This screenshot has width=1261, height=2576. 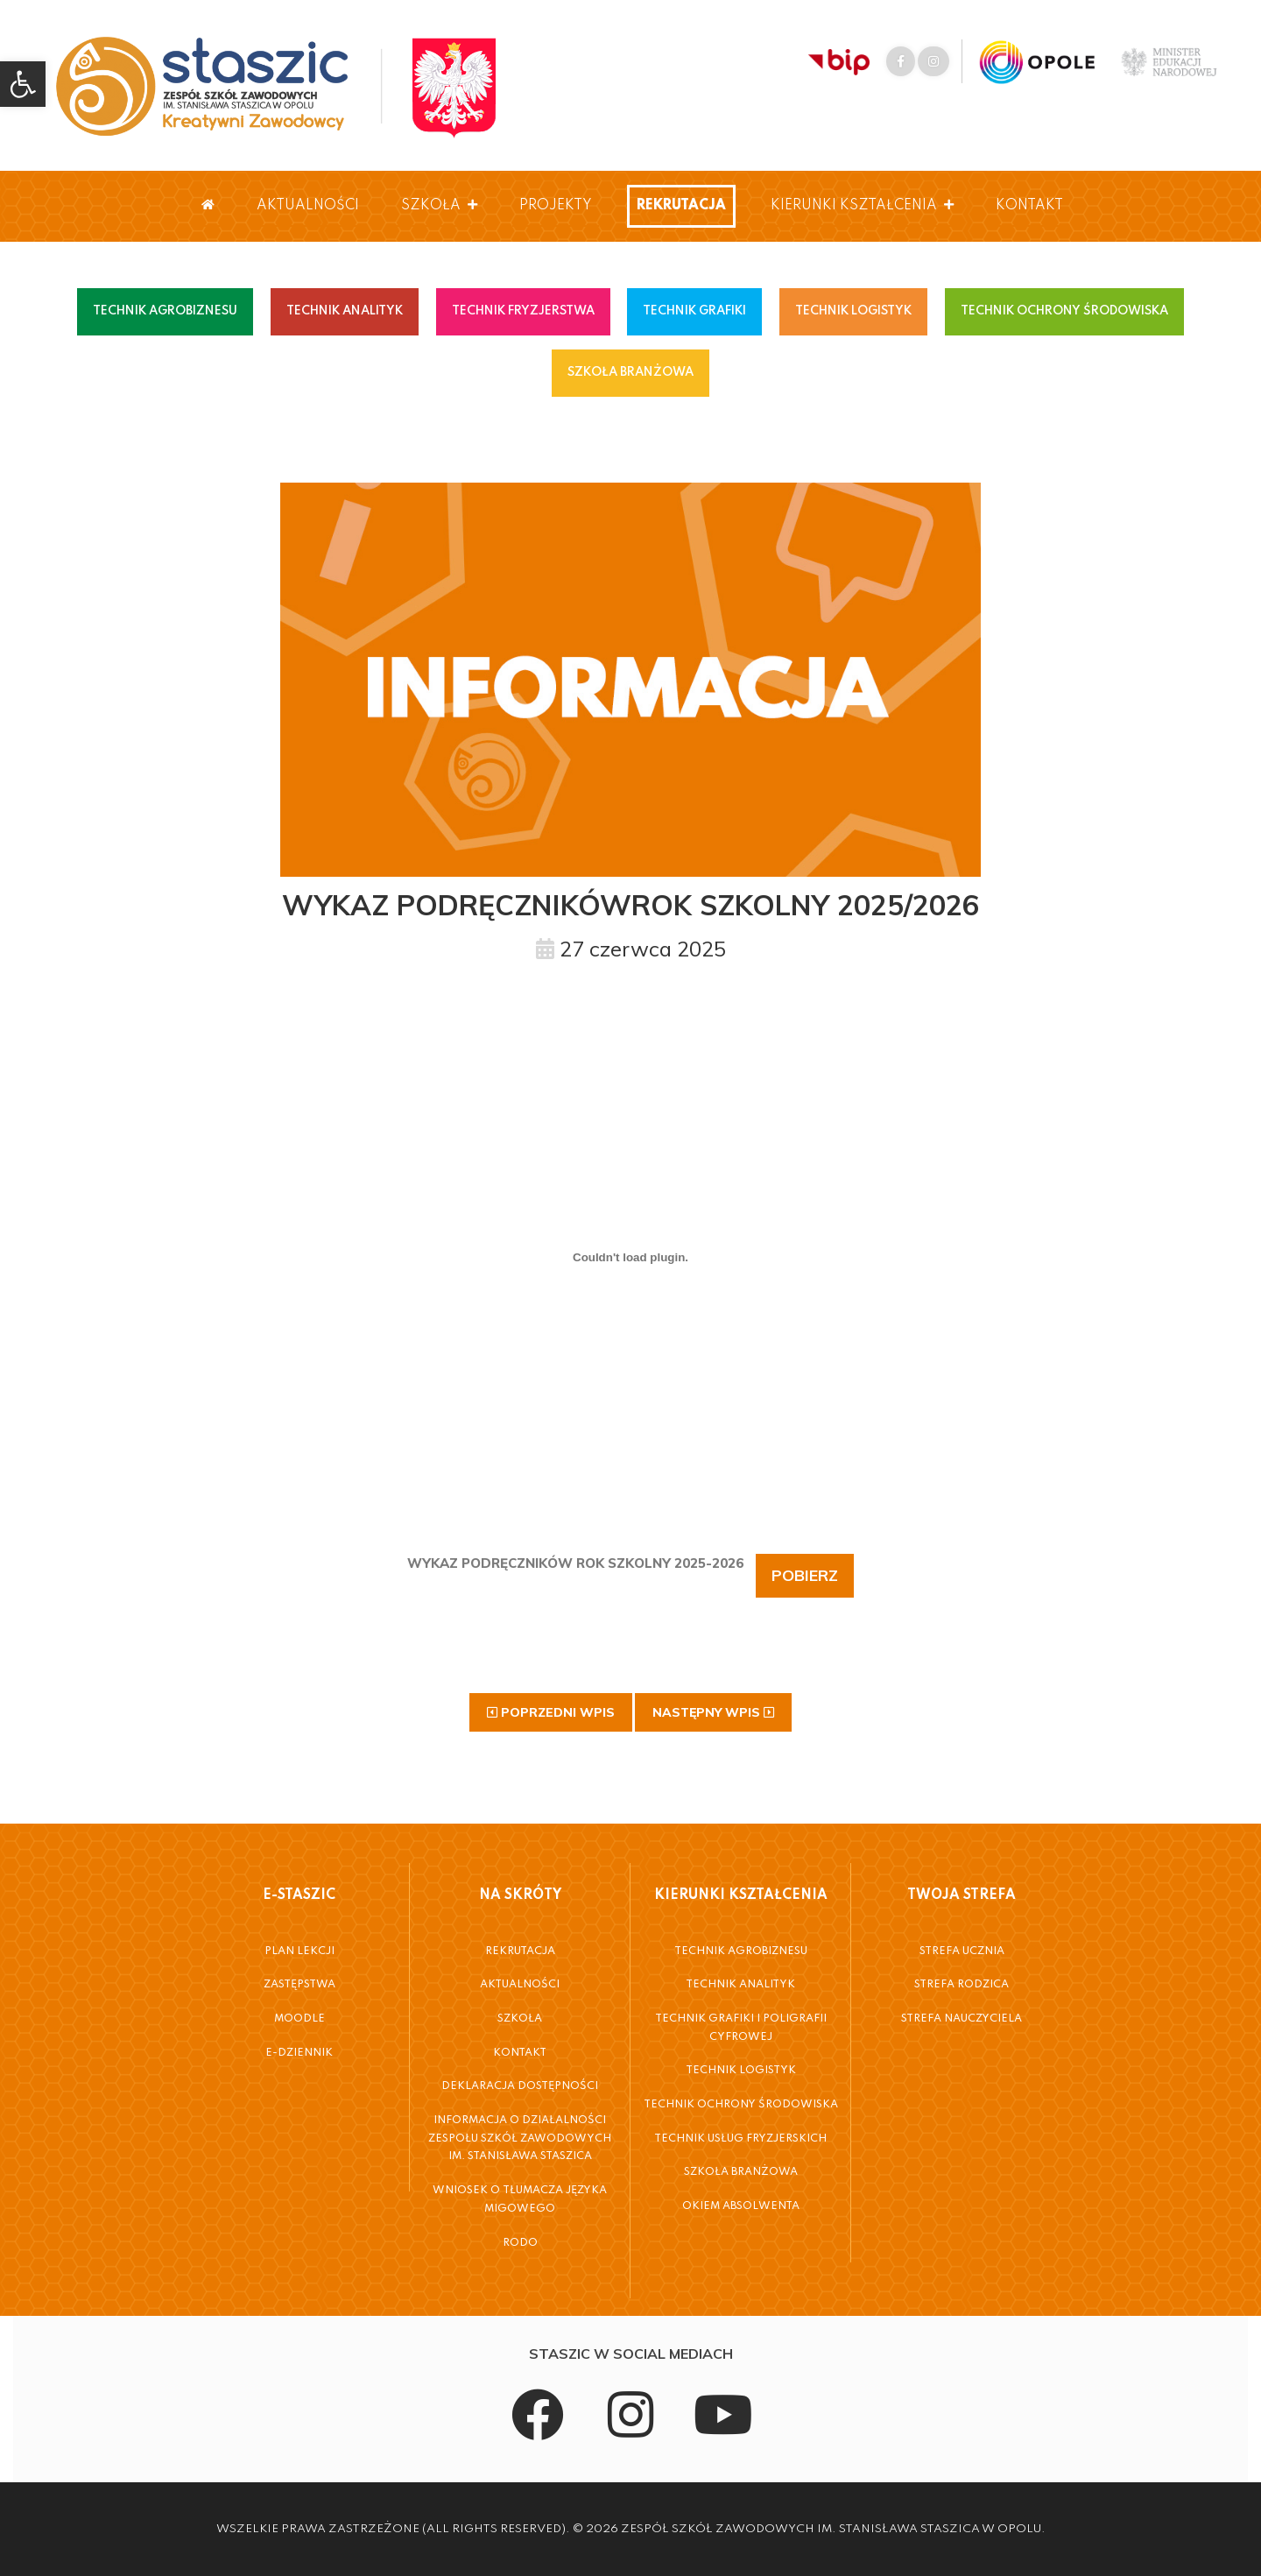 What do you see at coordinates (740, 2139) in the screenshot?
I see `Technik Usług Fryzjerskich [link]` at bounding box center [740, 2139].